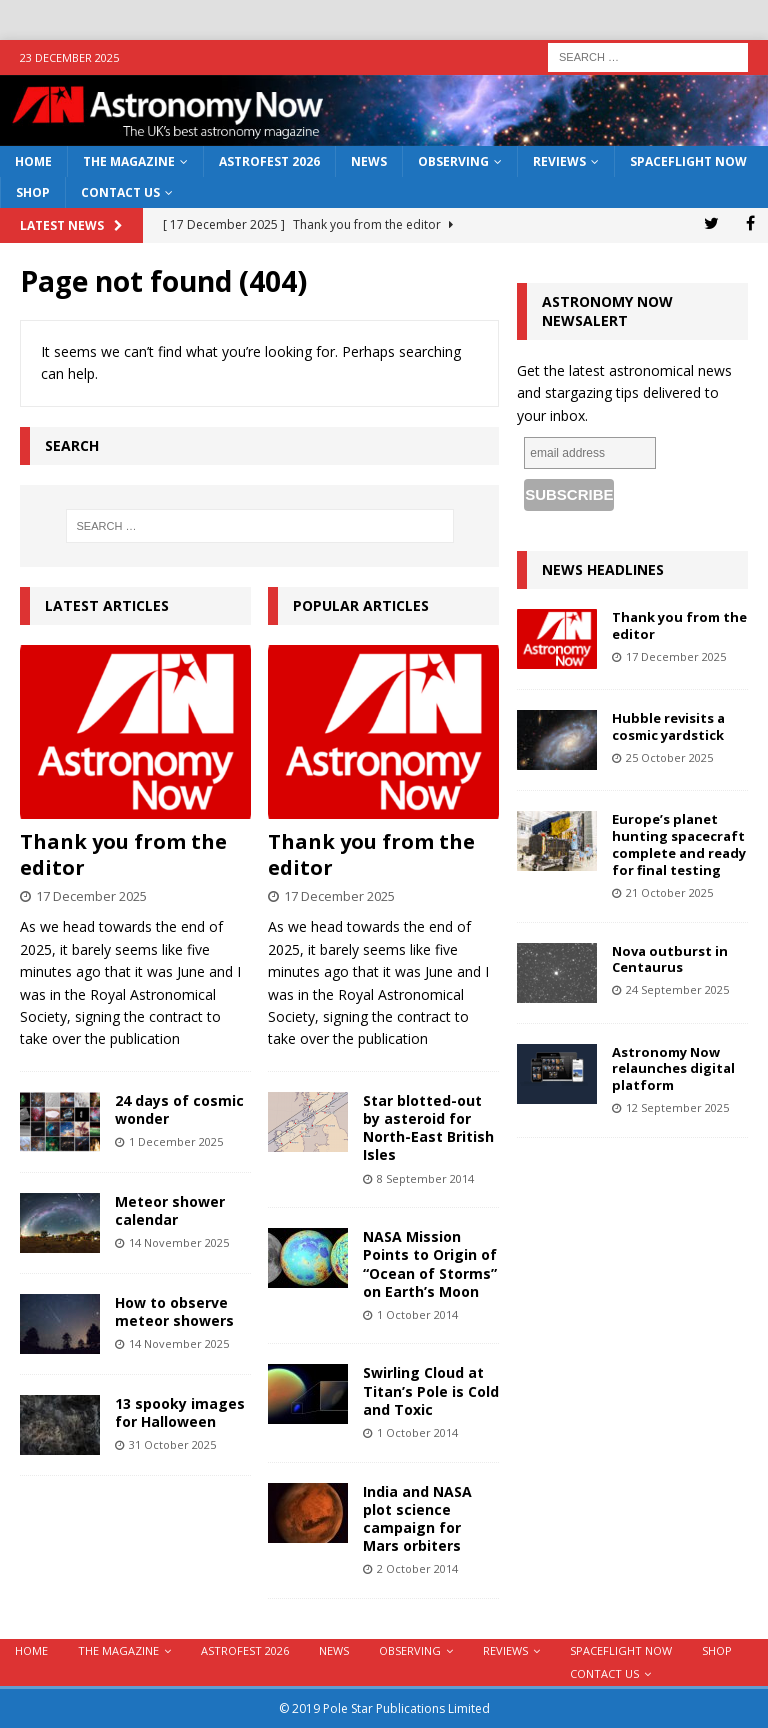 This screenshot has height=1728, width=768. What do you see at coordinates (417, 1519) in the screenshot?
I see `India and NASA plot science campaign for Mars orbiters` at bounding box center [417, 1519].